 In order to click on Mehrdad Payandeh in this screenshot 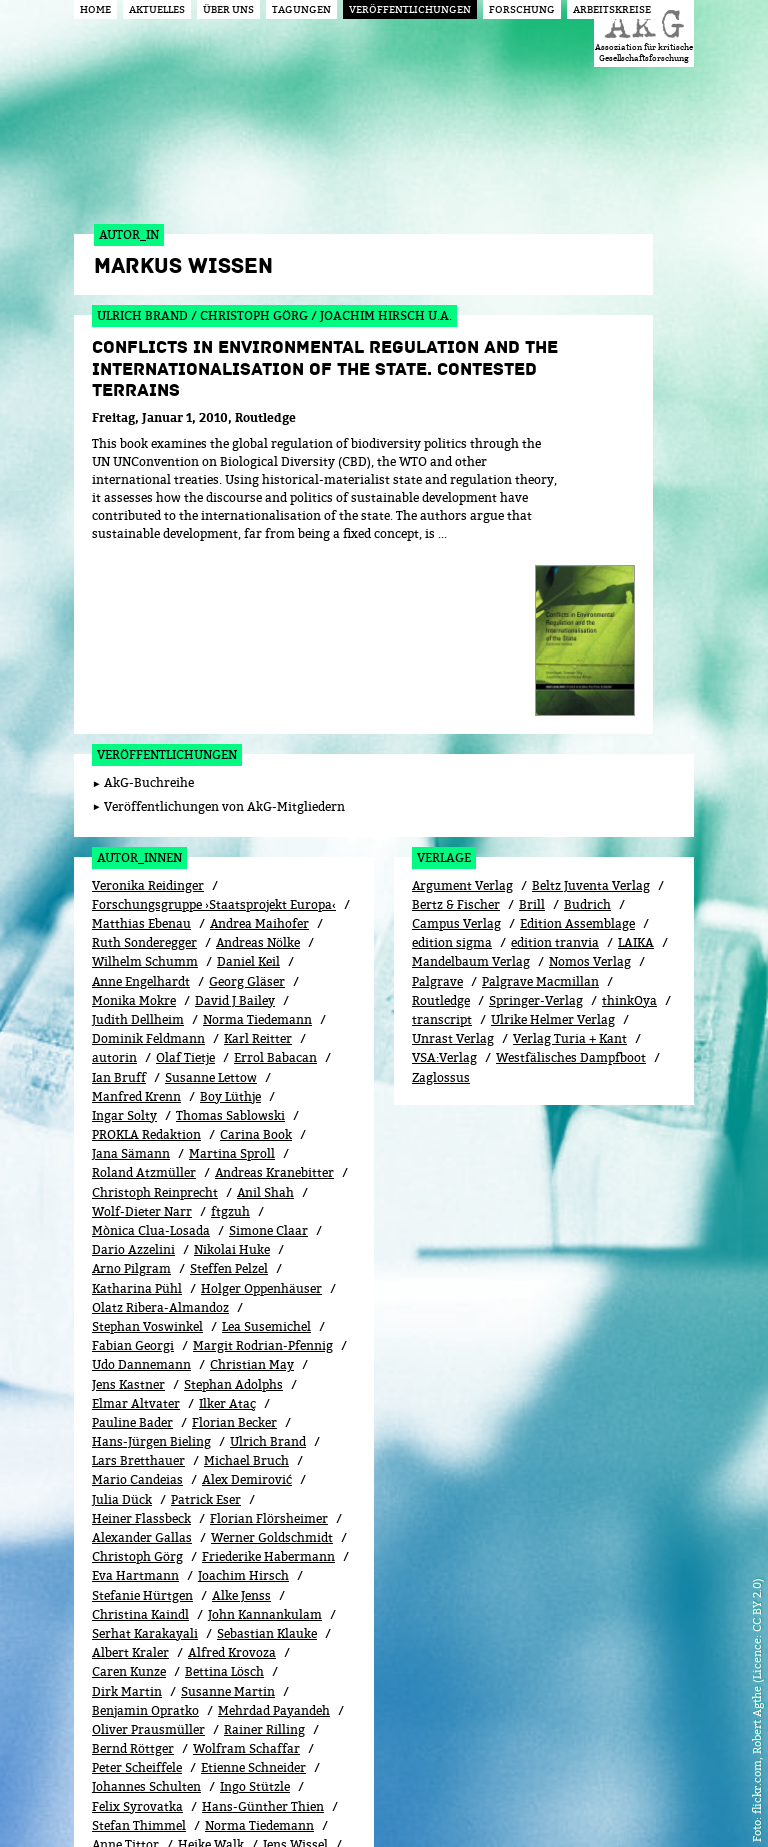, I will do `click(274, 1534)`.